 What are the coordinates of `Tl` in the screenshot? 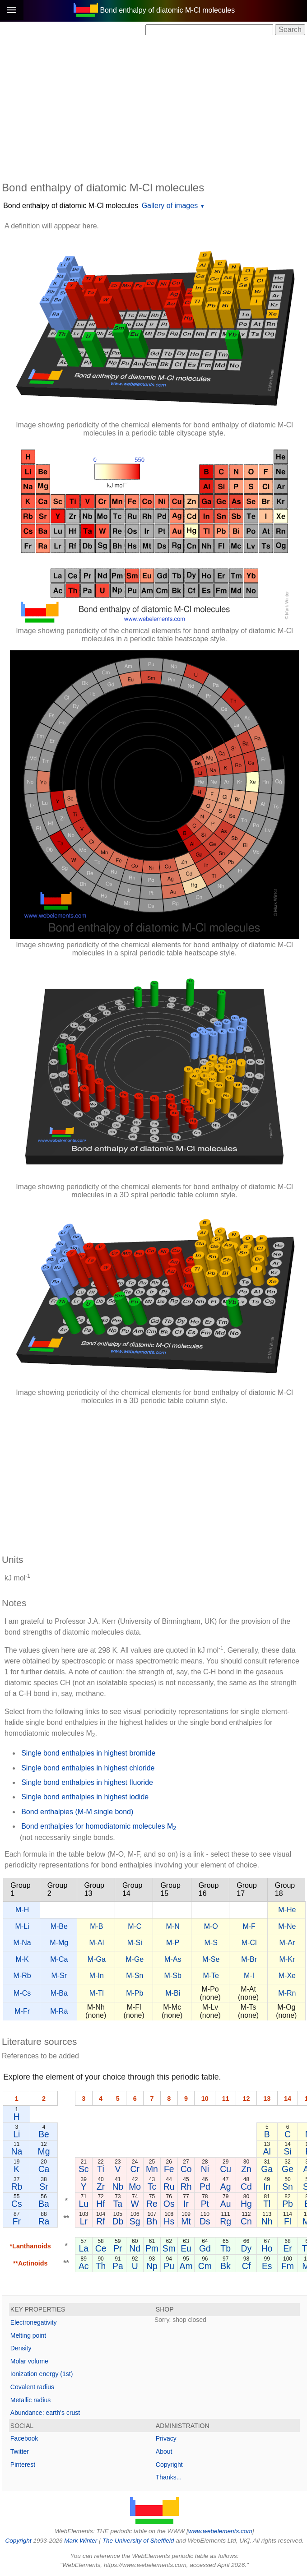 It's located at (266, 2204).